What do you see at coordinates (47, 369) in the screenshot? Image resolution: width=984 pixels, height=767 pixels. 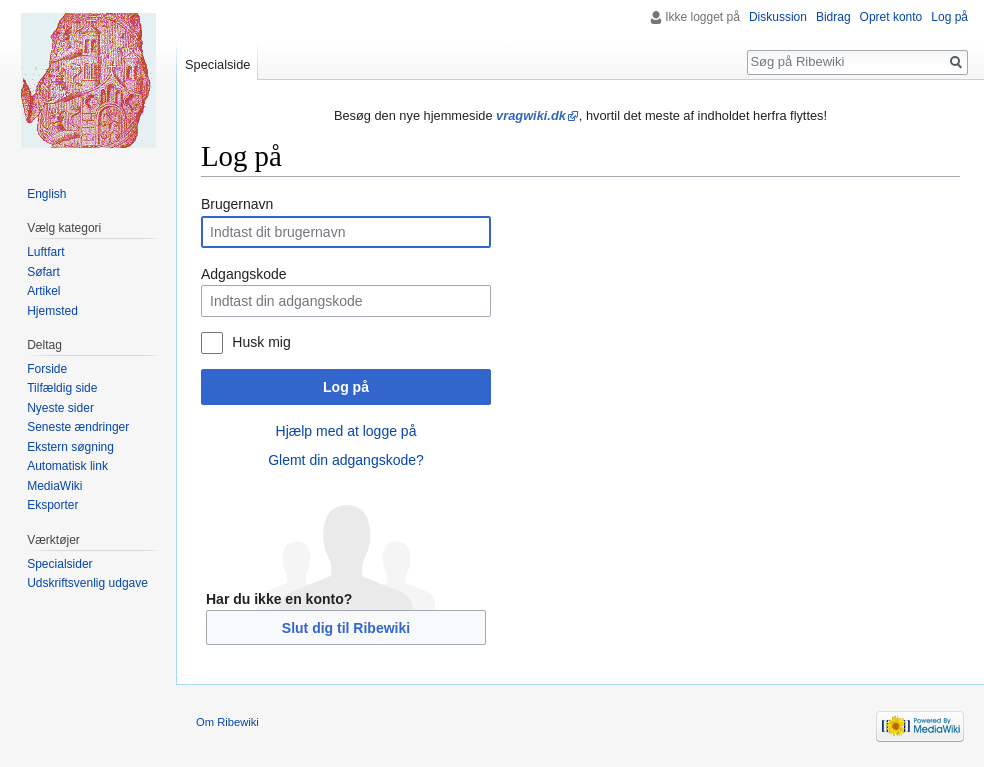 I see `Forside` at bounding box center [47, 369].